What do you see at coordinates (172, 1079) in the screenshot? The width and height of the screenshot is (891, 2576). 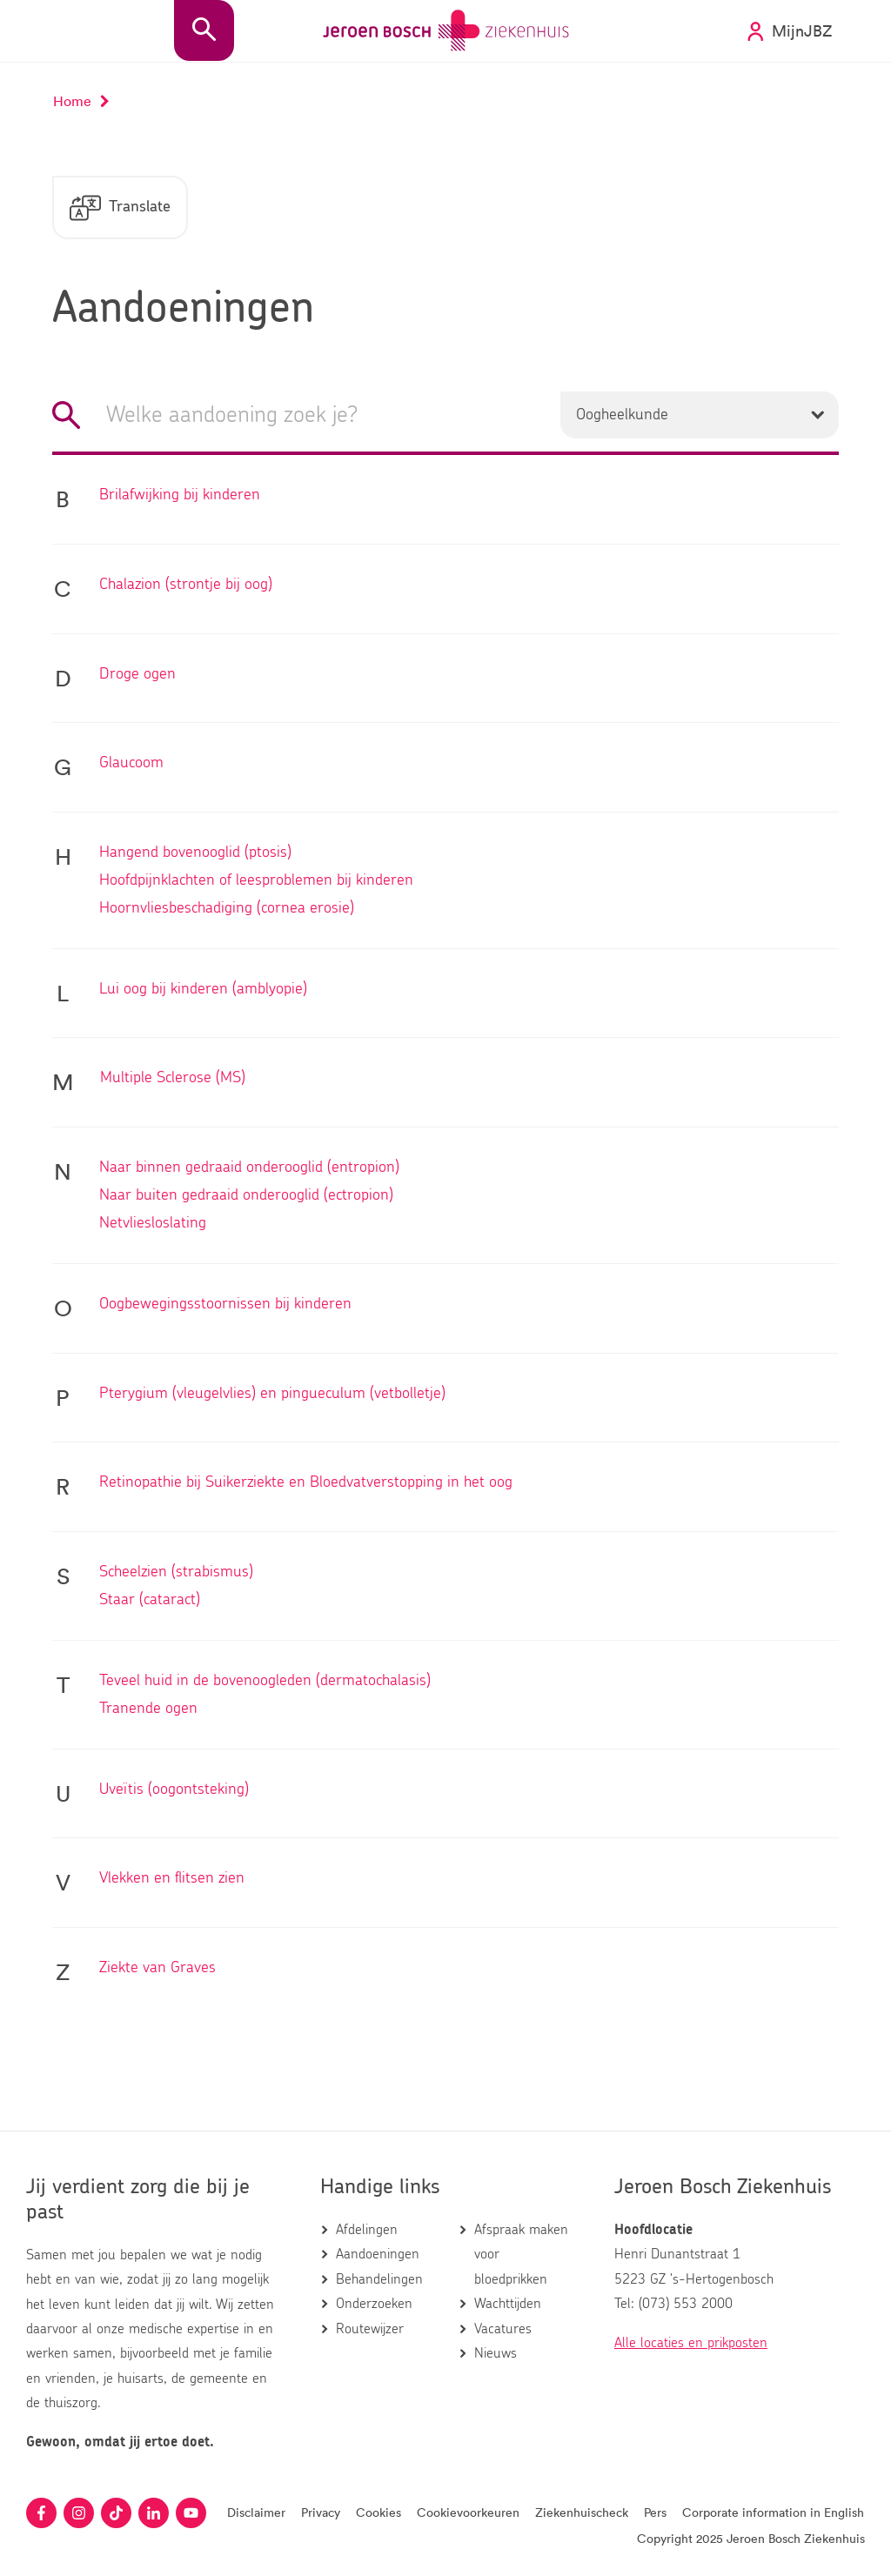 I see `Multiple Sclerose (MS)` at bounding box center [172, 1079].